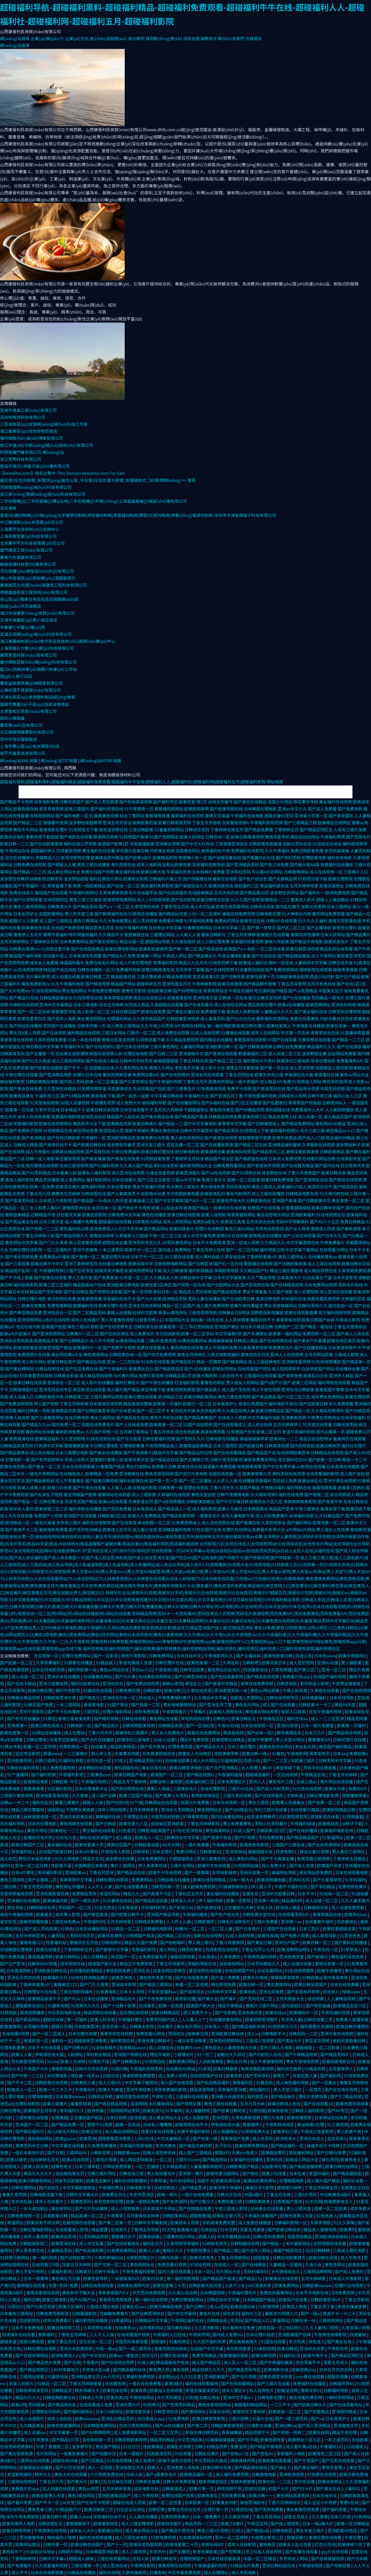 The width and height of the screenshot is (371, 2576). I want to click on 欧美一区二区操逼, so click(101, 1081).